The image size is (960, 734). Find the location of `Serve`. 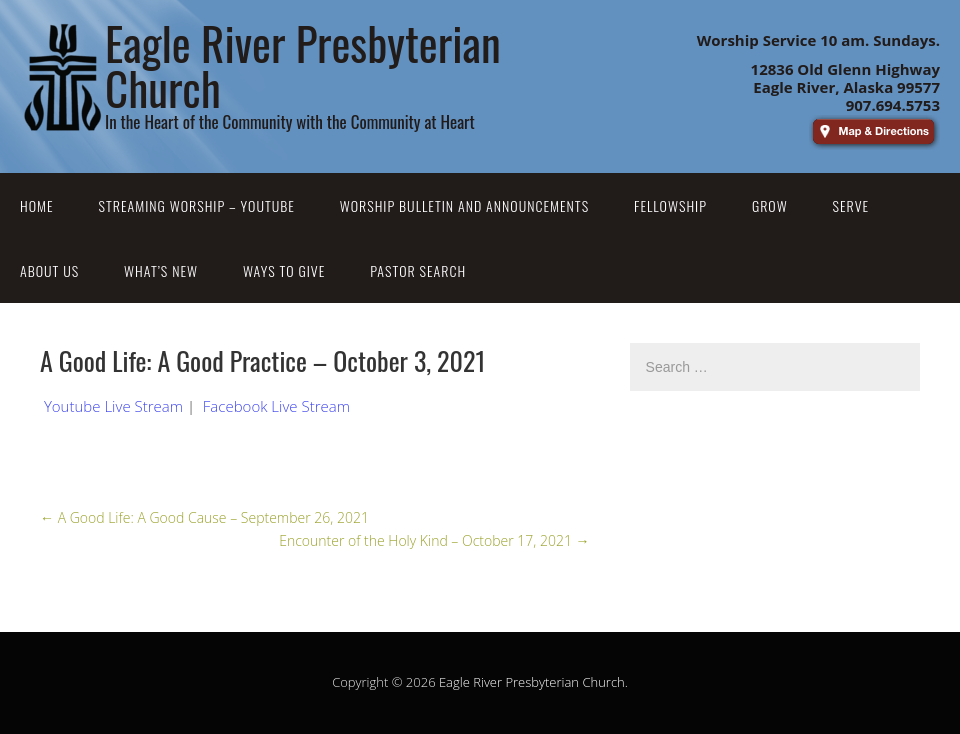

Serve is located at coordinates (851, 205).